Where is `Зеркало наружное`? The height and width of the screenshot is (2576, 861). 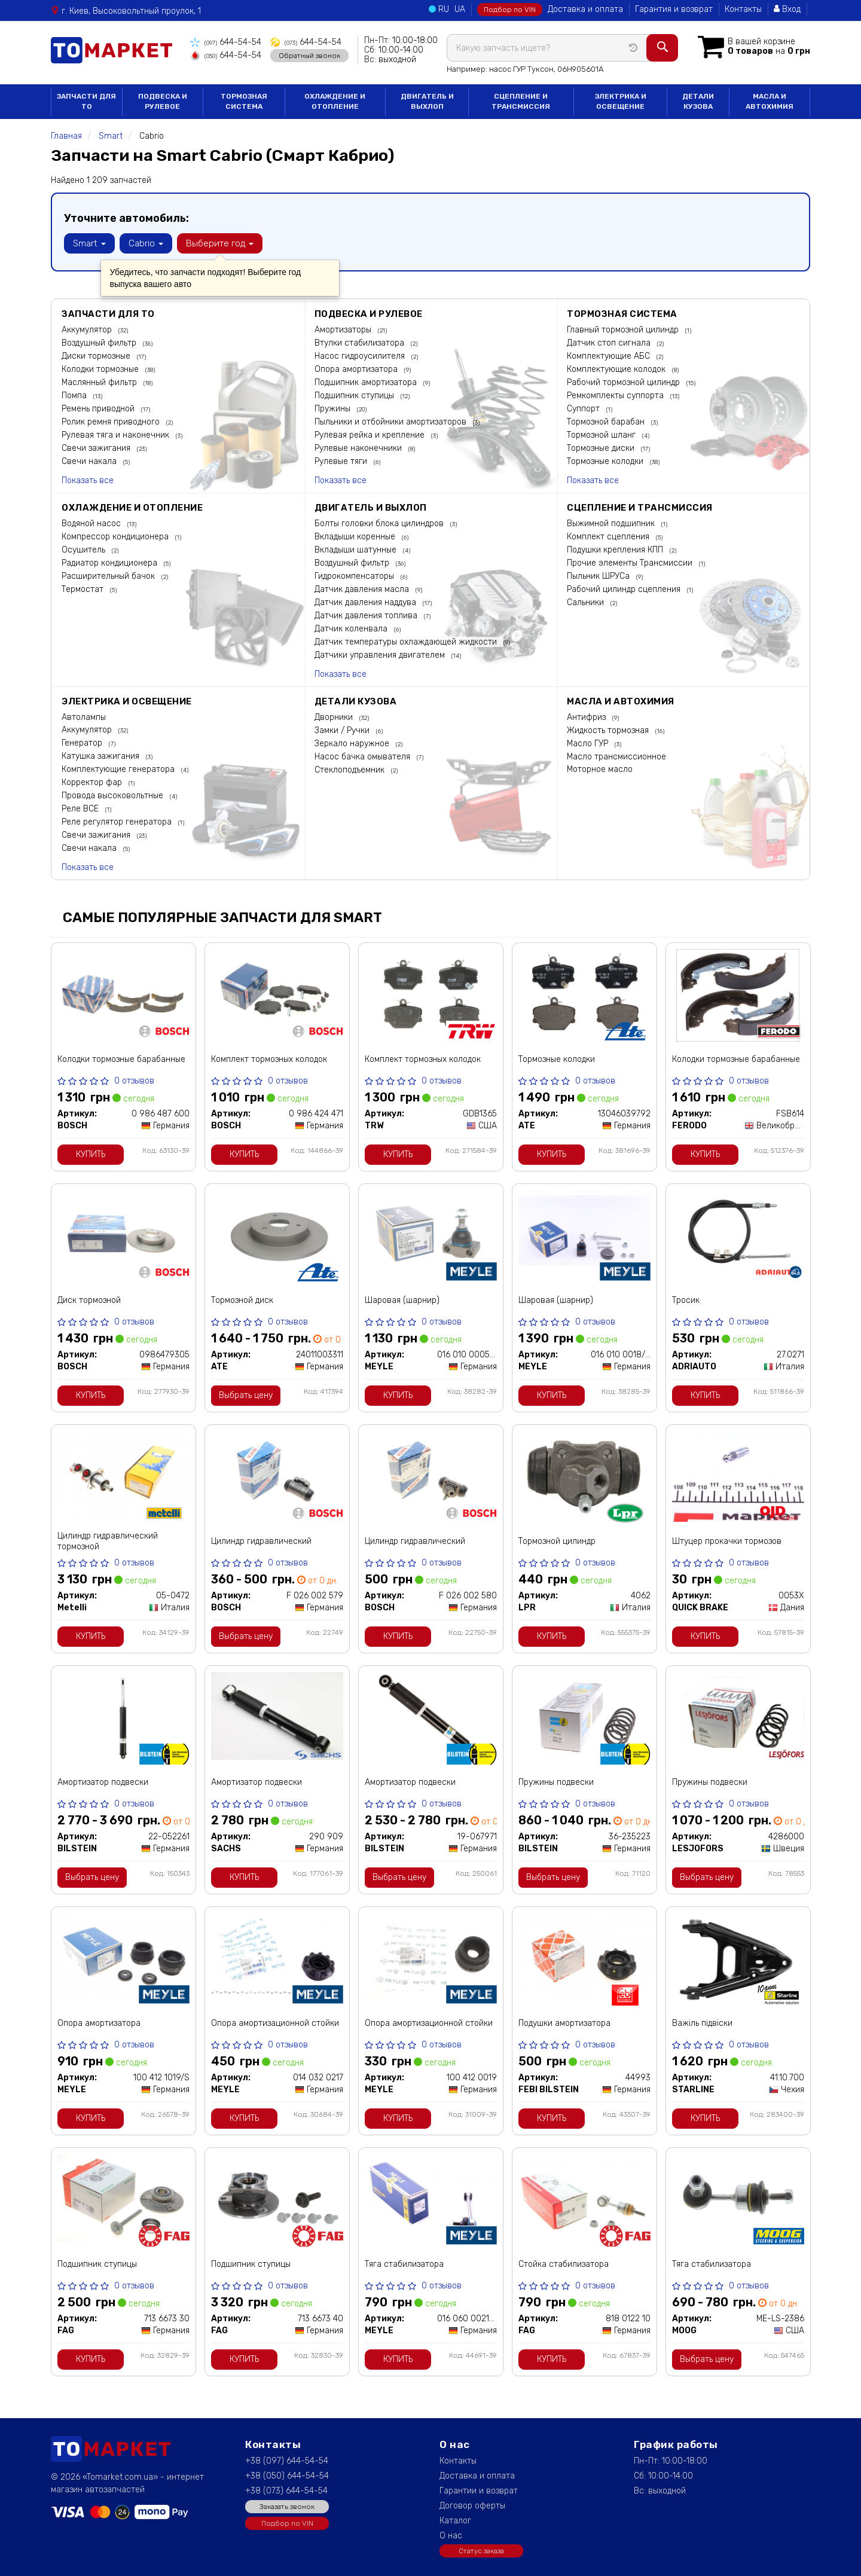 Зеркало наружное is located at coordinates (353, 743).